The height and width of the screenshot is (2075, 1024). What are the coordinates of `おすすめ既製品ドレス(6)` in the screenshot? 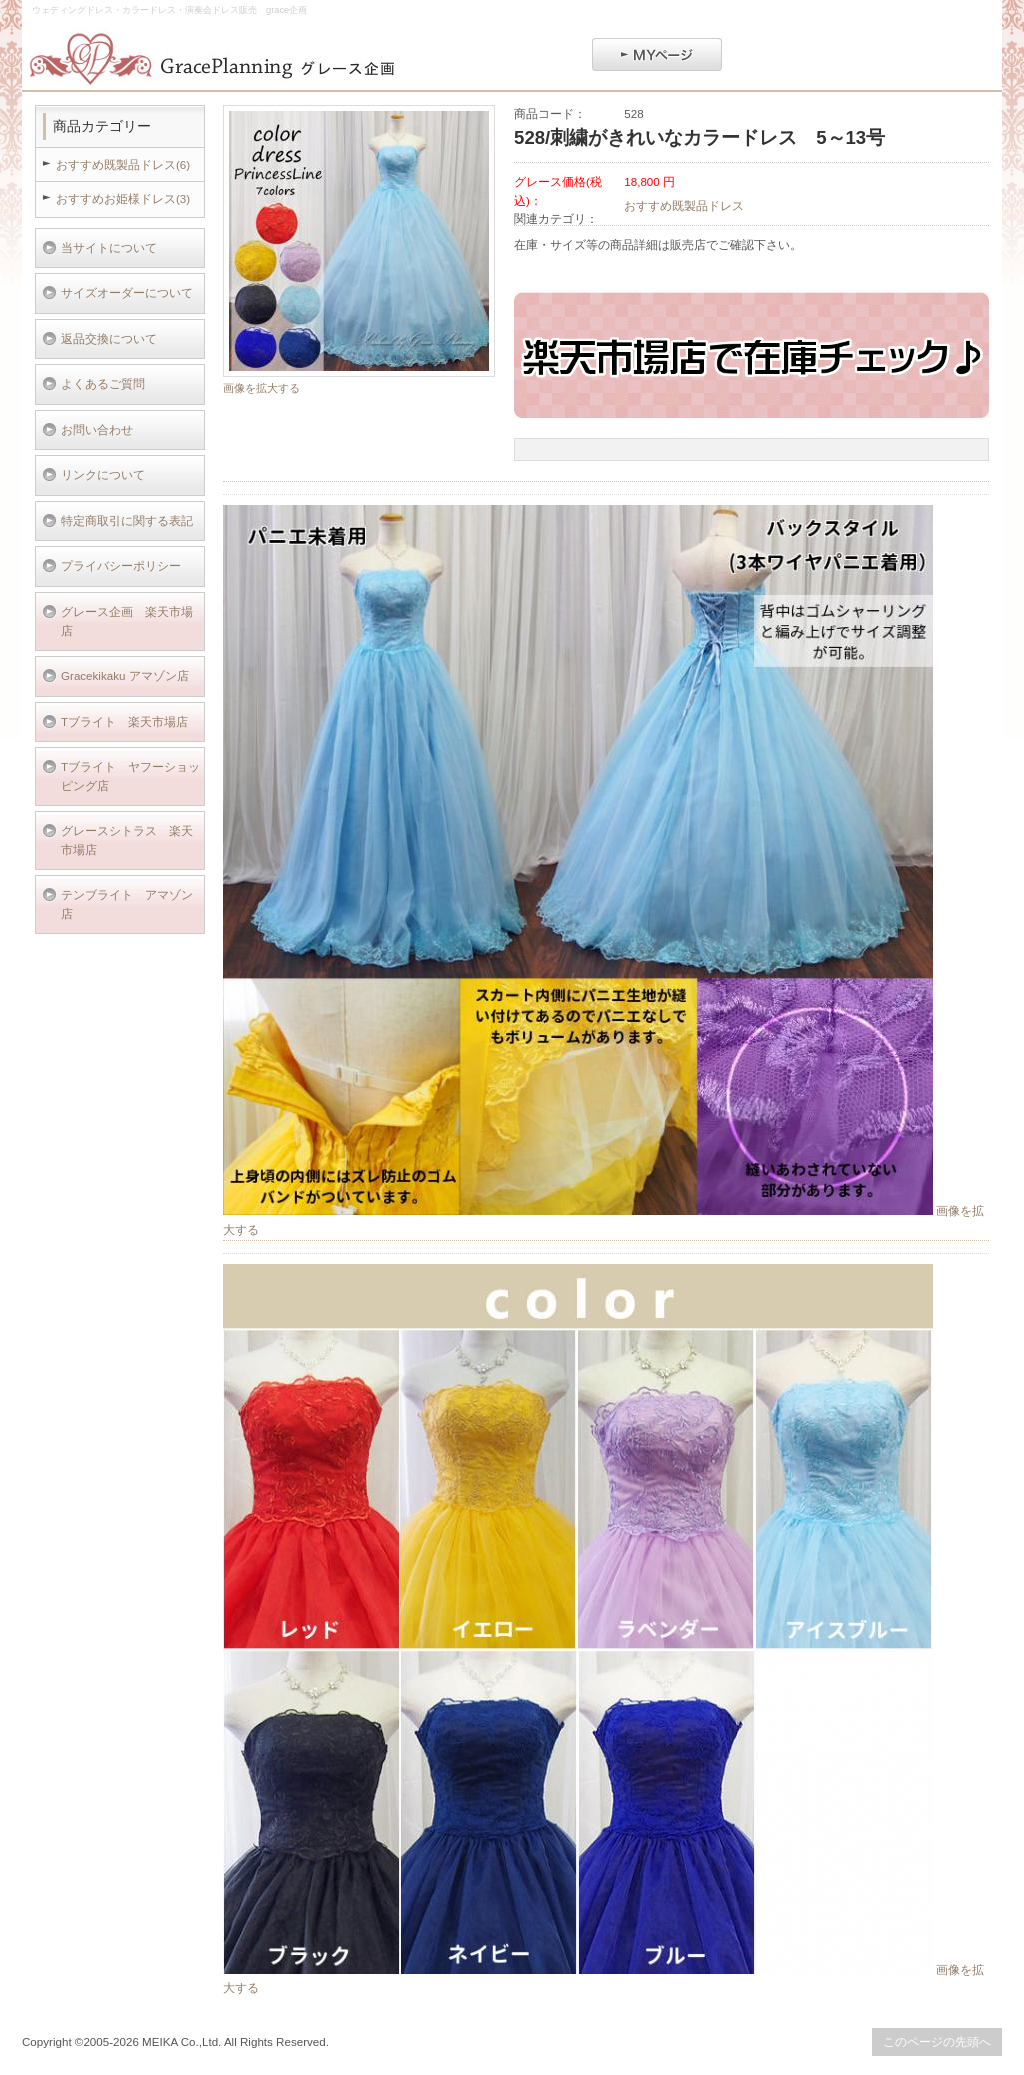 It's located at (123, 164).